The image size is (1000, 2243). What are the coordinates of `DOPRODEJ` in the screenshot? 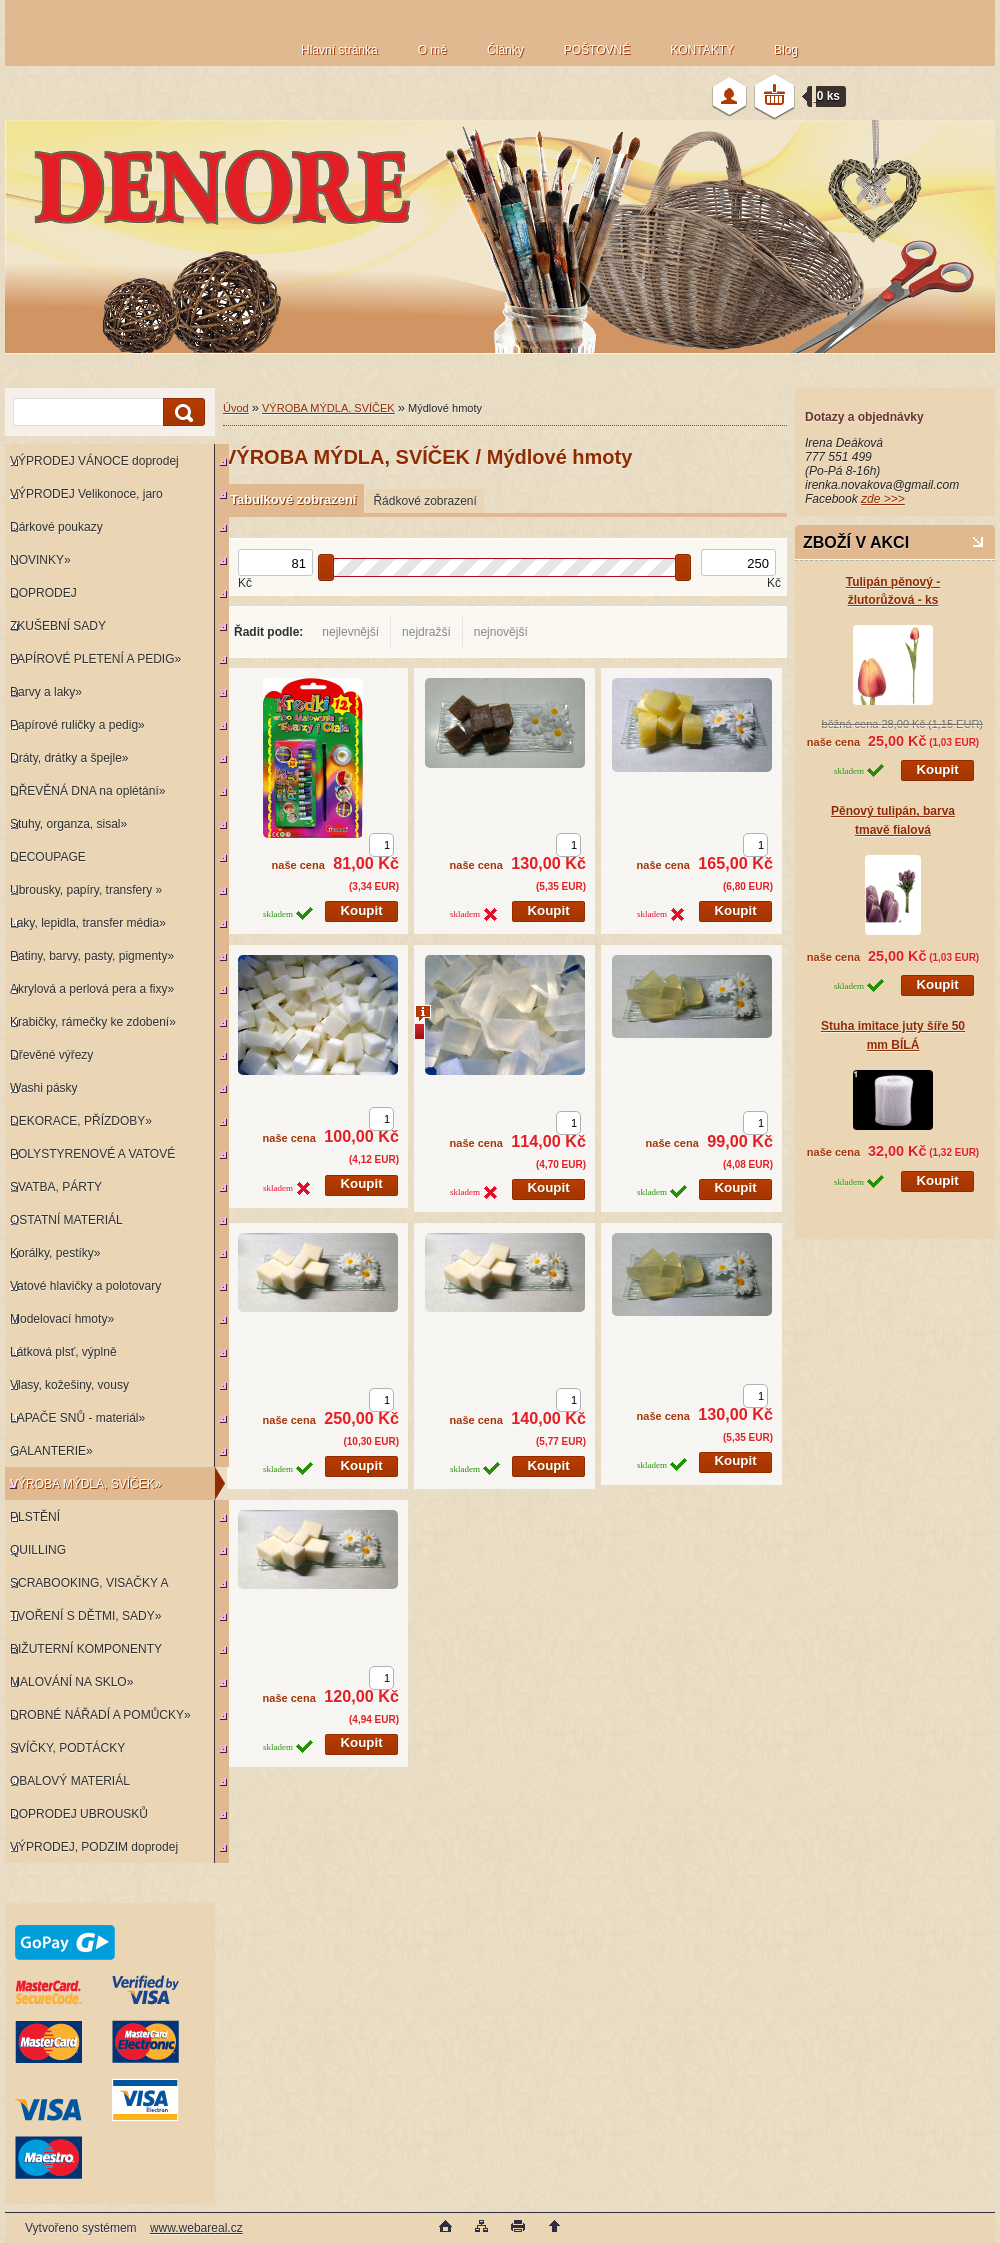 It's located at (43, 593).